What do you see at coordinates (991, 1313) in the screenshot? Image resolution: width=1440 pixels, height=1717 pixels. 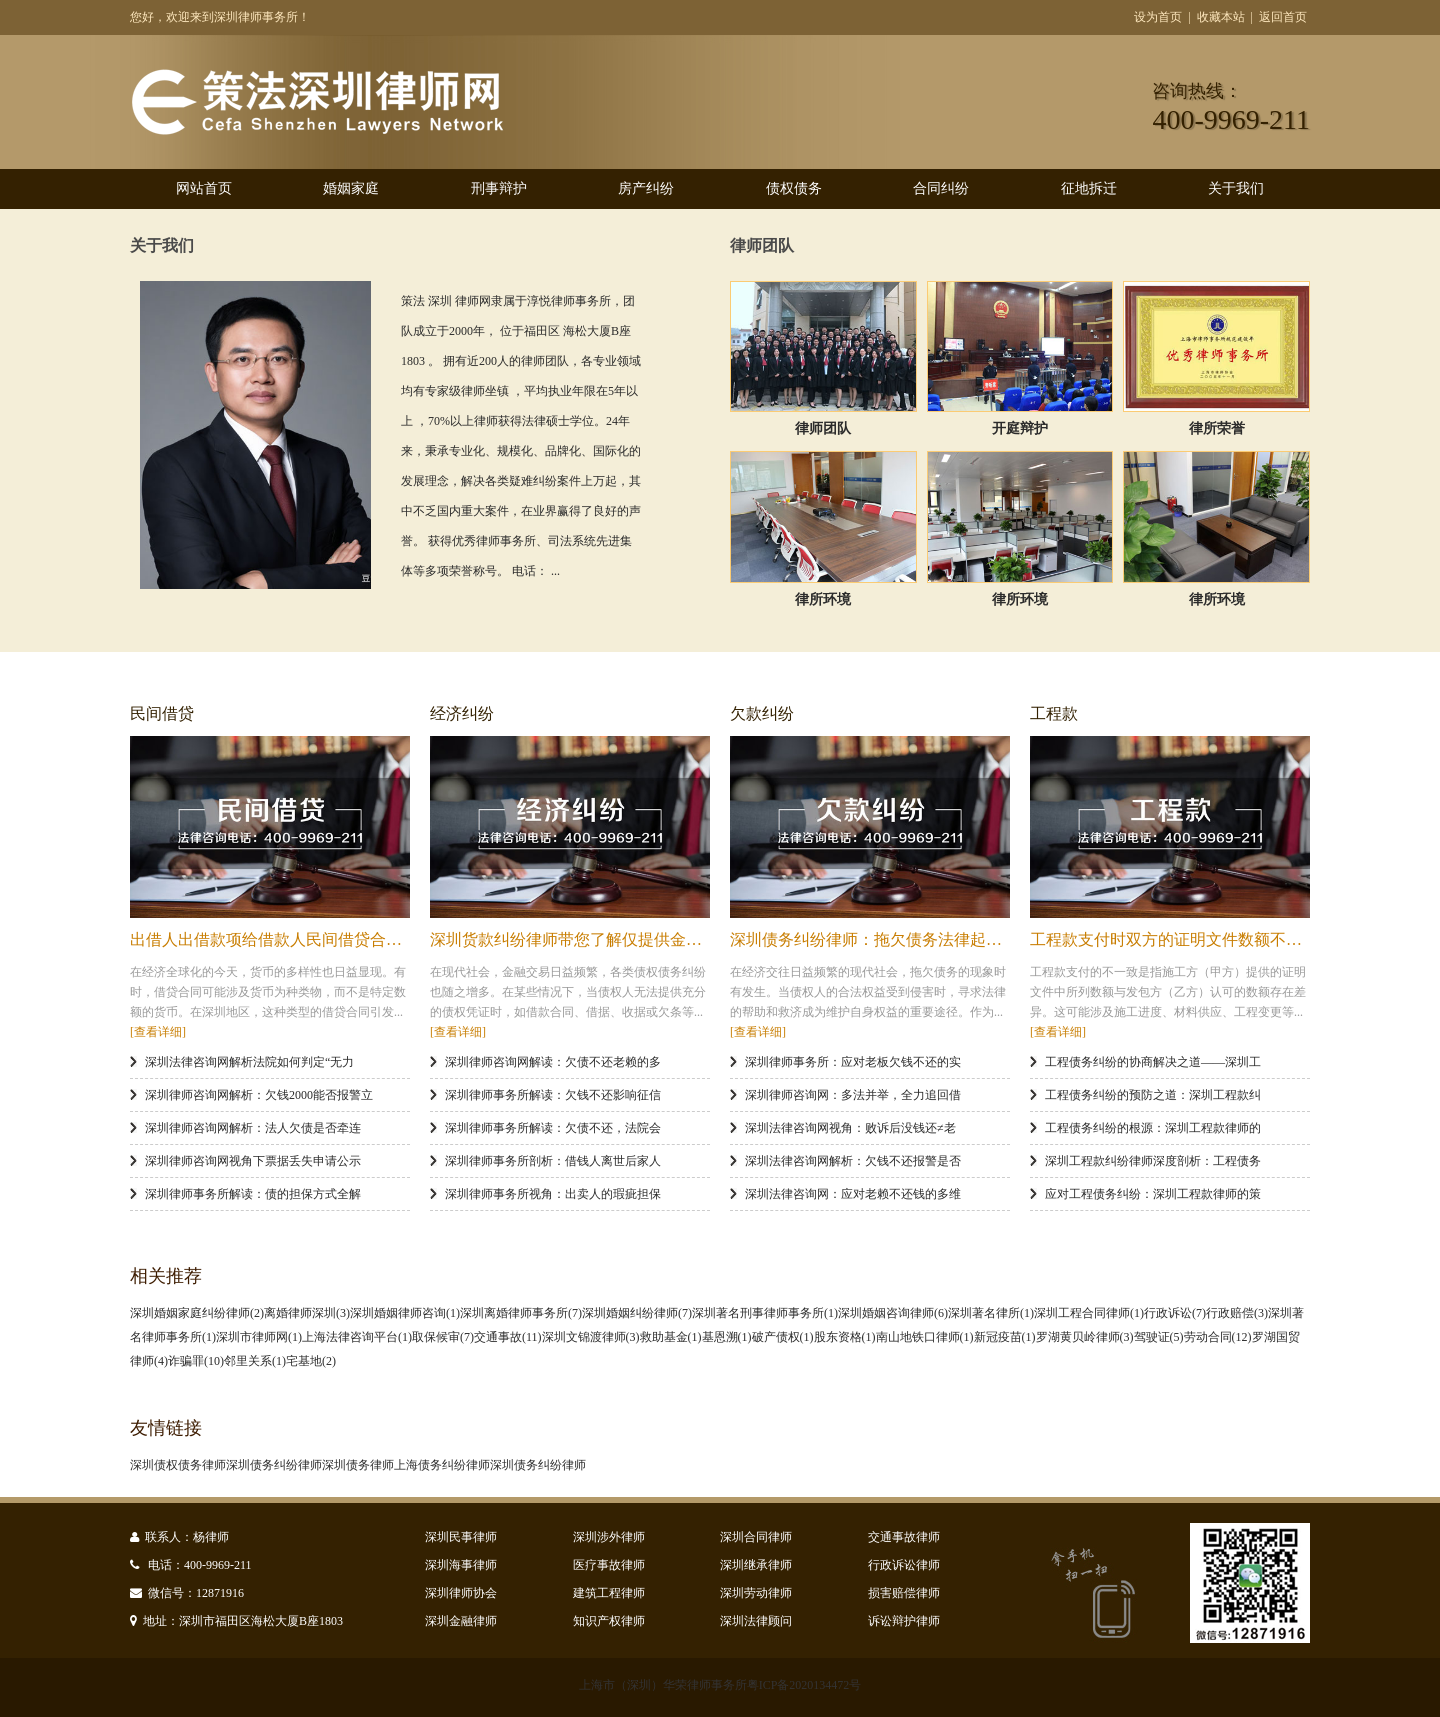 I see `深圳著名律所(1)` at bounding box center [991, 1313].